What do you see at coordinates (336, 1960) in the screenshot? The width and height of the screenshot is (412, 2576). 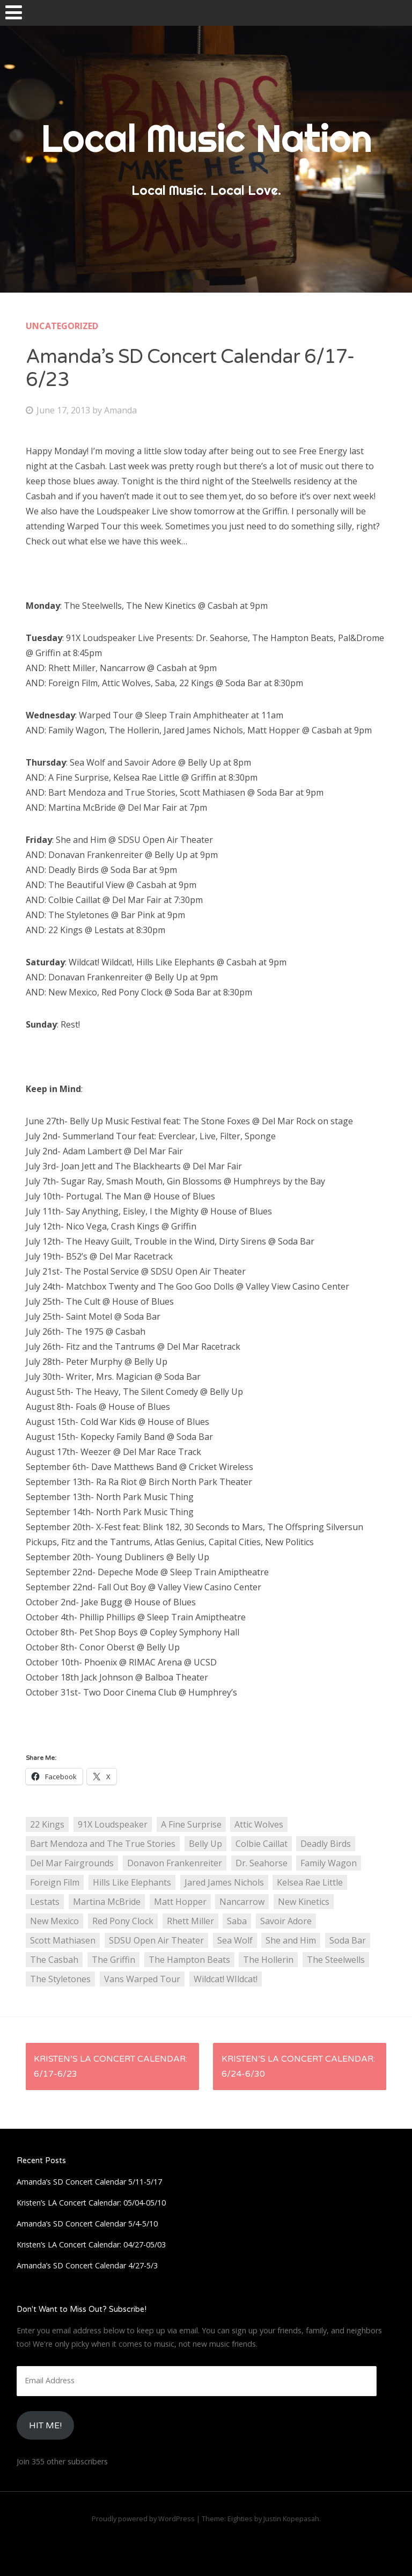 I see `The Steelwells` at bounding box center [336, 1960].